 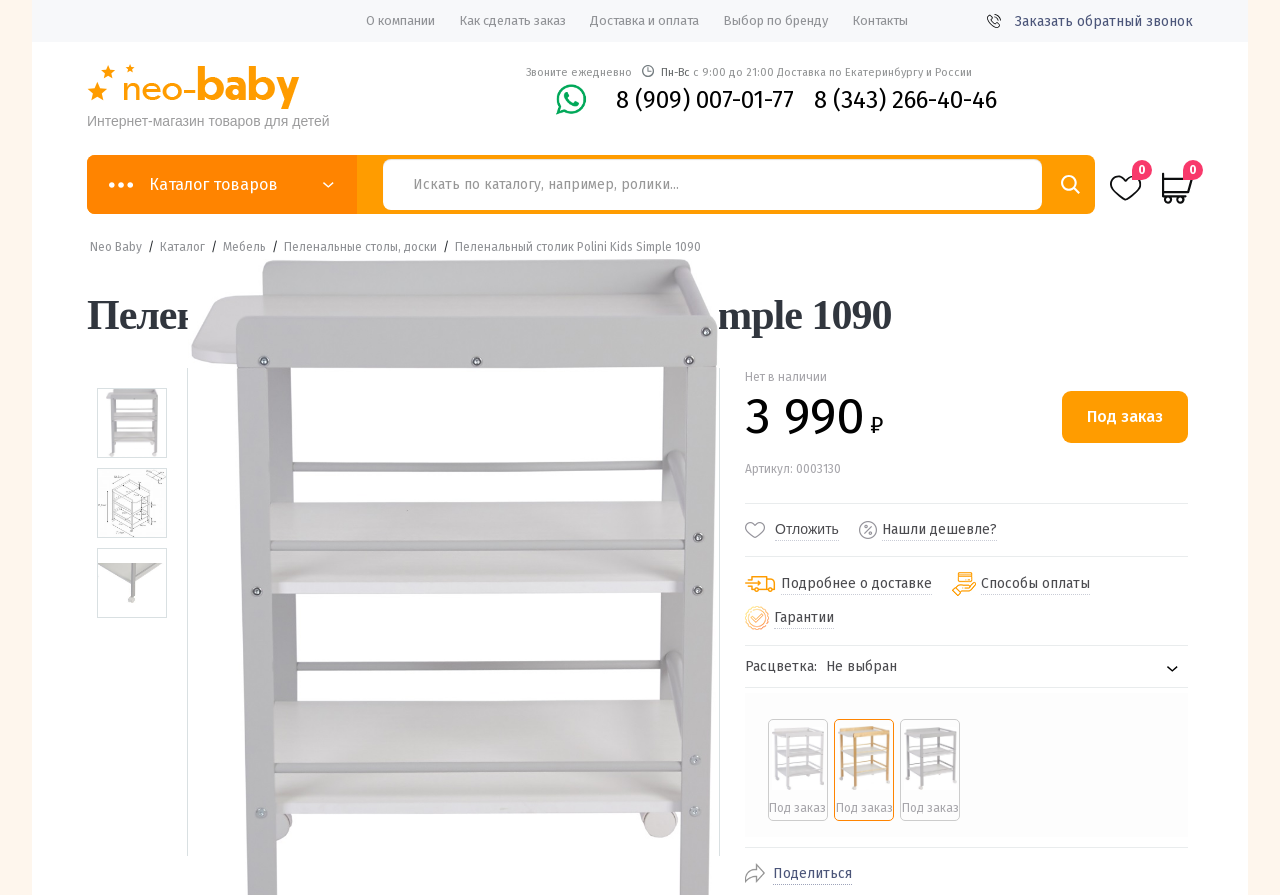 What do you see at coordinates (1090, 21) in the screenshot?
I see `Заказать обратный звонок` at bounding box center [1090, 21].